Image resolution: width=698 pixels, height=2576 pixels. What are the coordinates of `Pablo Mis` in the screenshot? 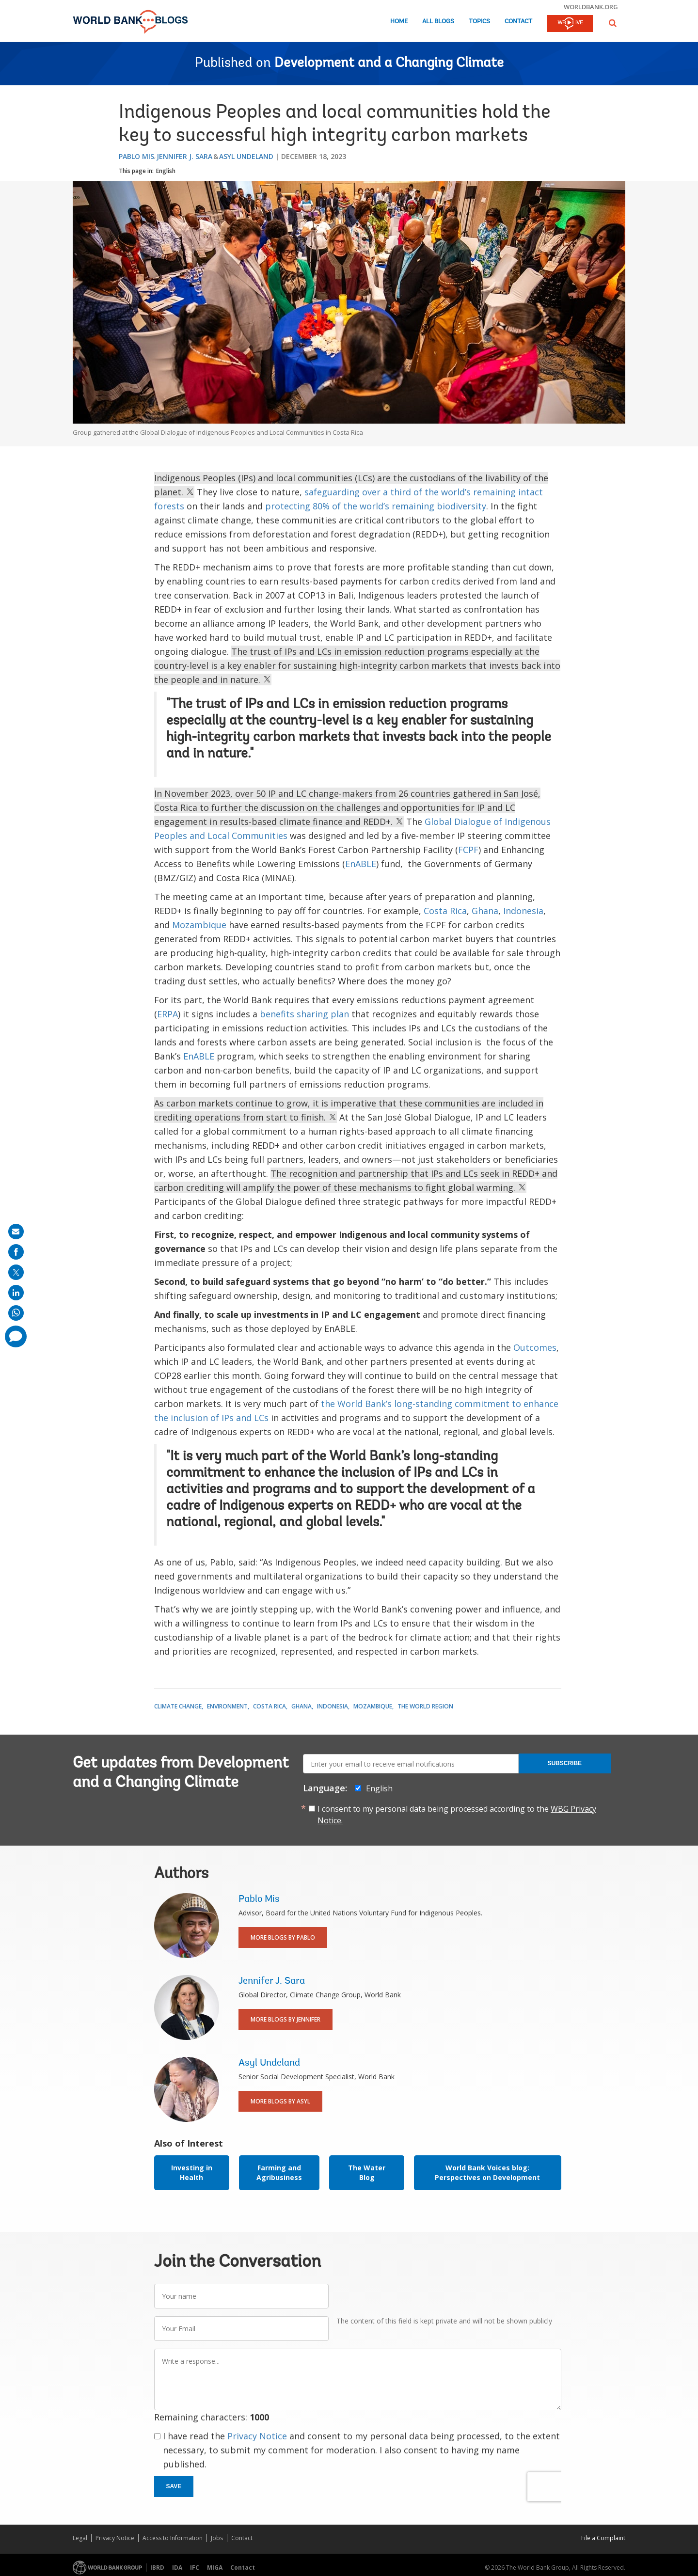 It's located at (136, 156).